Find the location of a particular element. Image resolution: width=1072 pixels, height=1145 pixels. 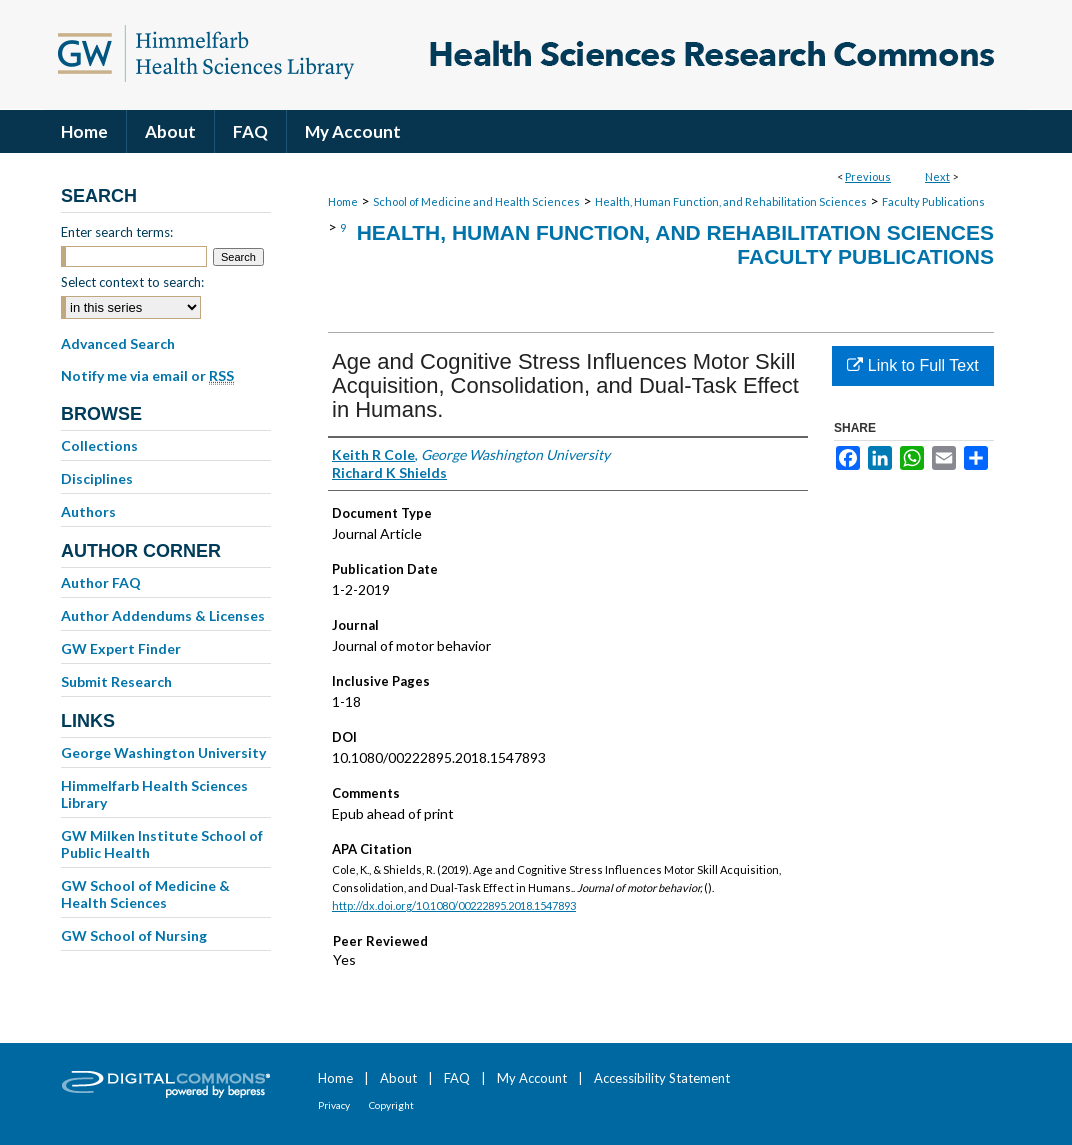

Disciplines is located at coordinates (97, 478).